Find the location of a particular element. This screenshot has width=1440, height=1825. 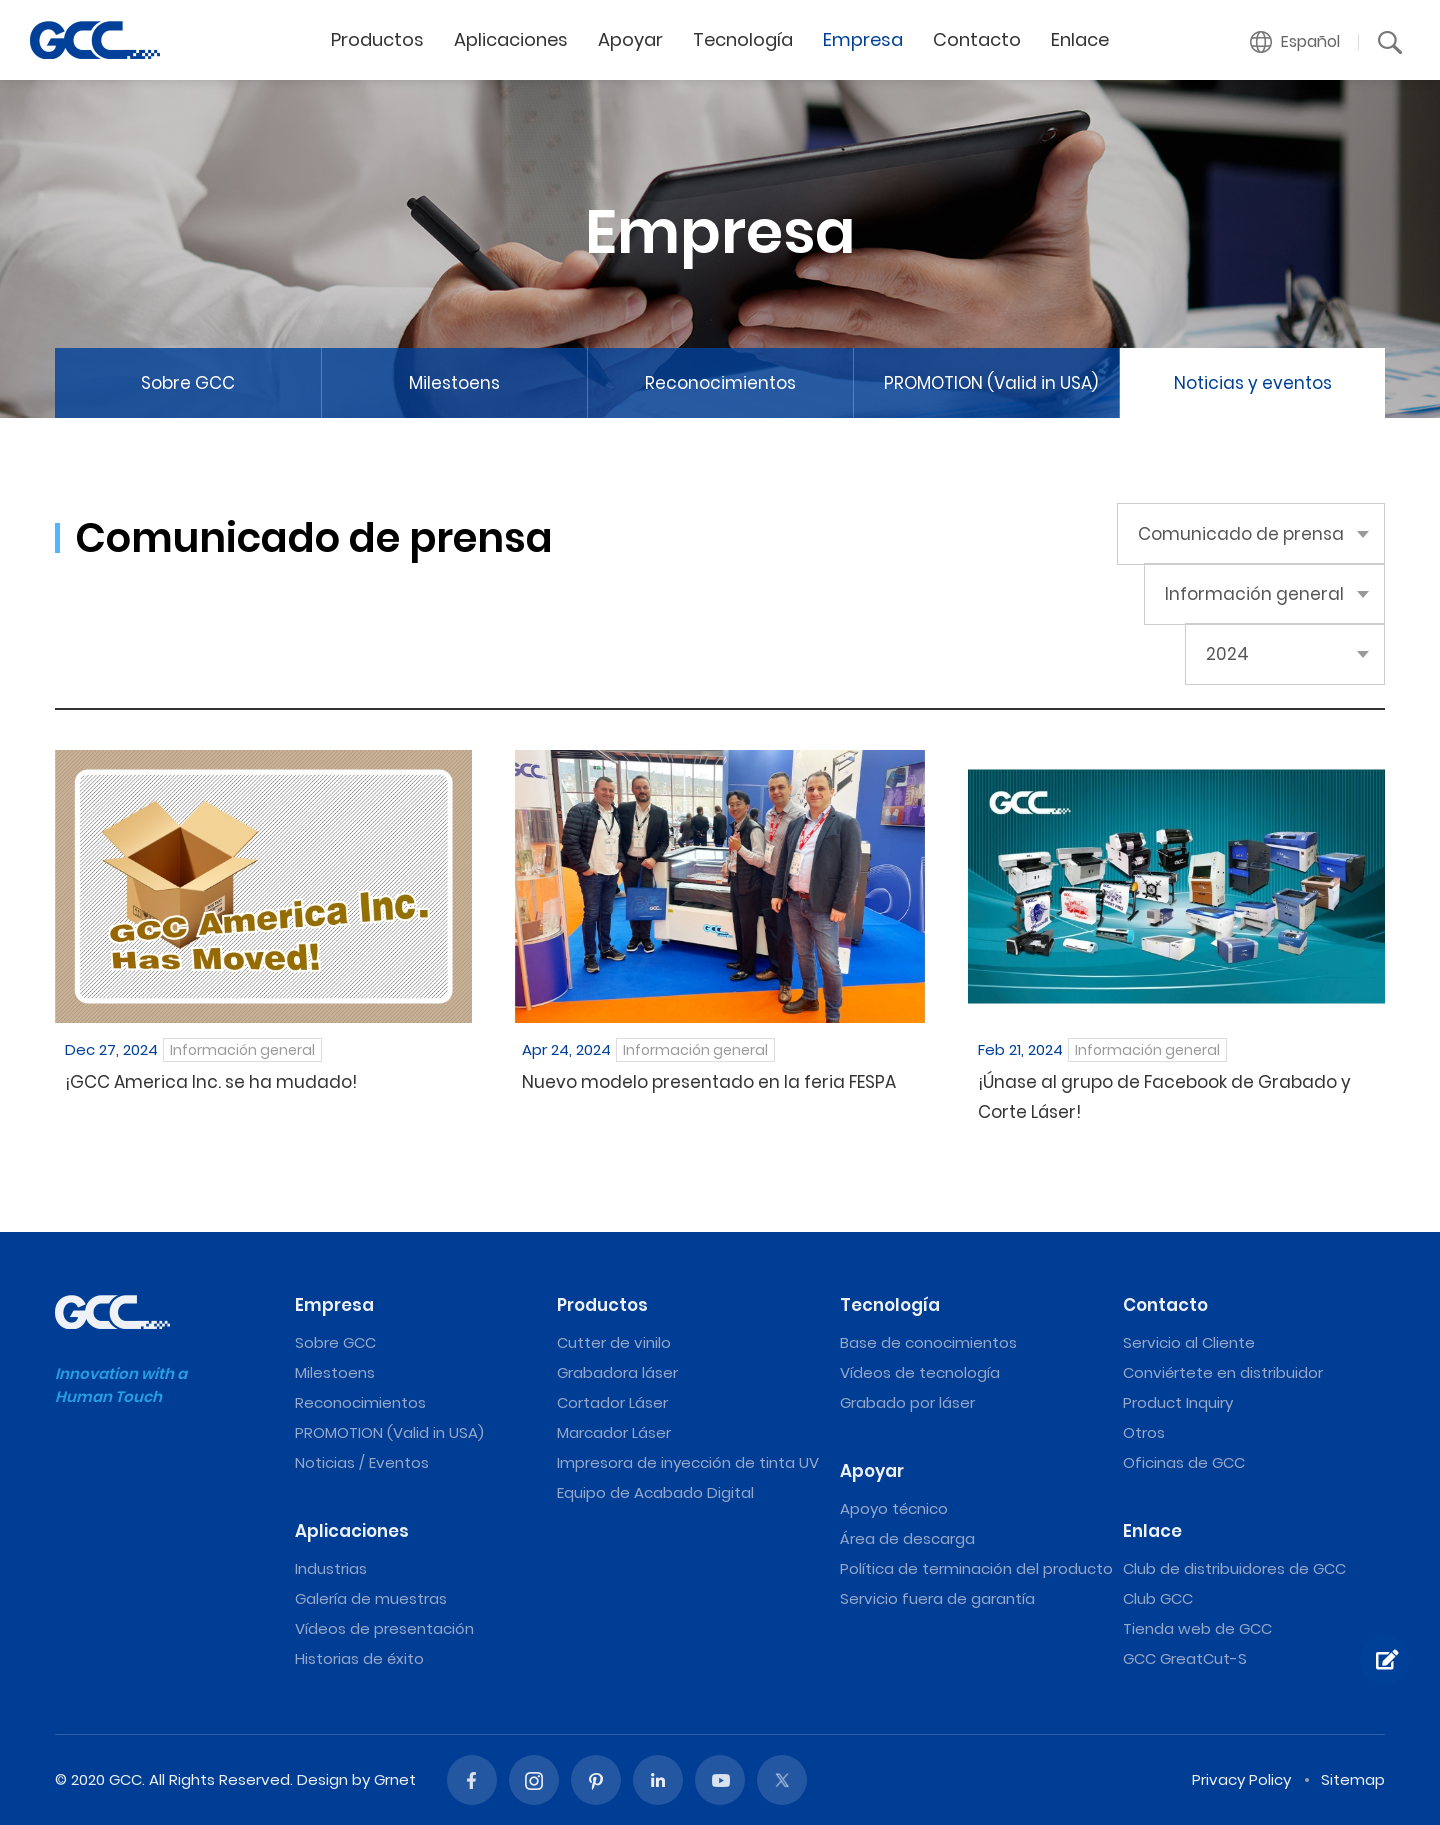

Apoyo técnico is located at coordinates (894, 1508).